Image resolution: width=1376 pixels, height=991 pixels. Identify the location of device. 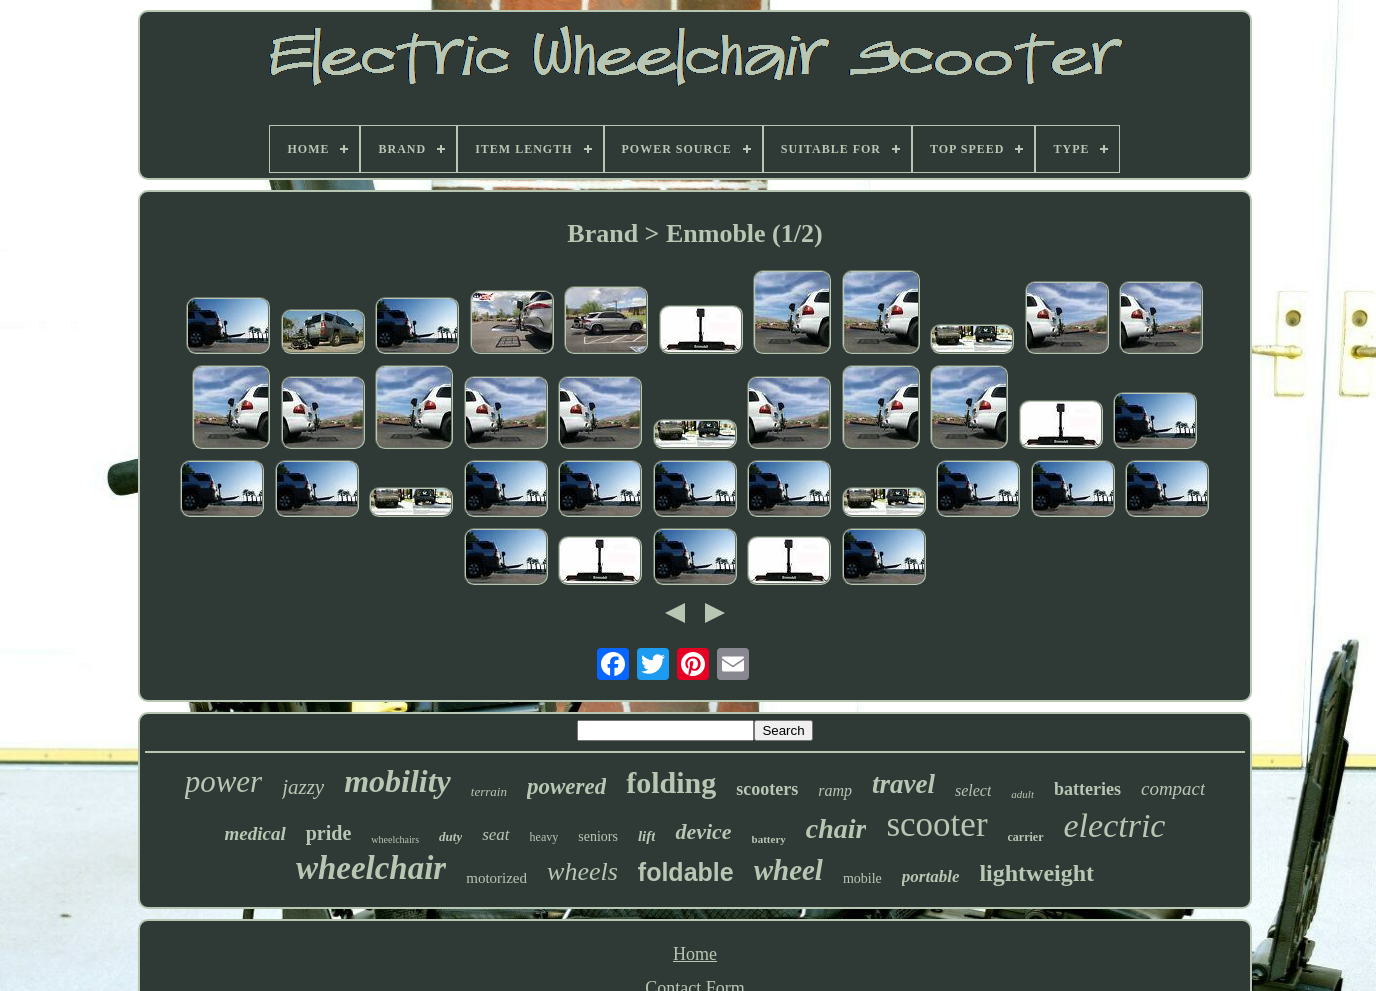
(703, 831).